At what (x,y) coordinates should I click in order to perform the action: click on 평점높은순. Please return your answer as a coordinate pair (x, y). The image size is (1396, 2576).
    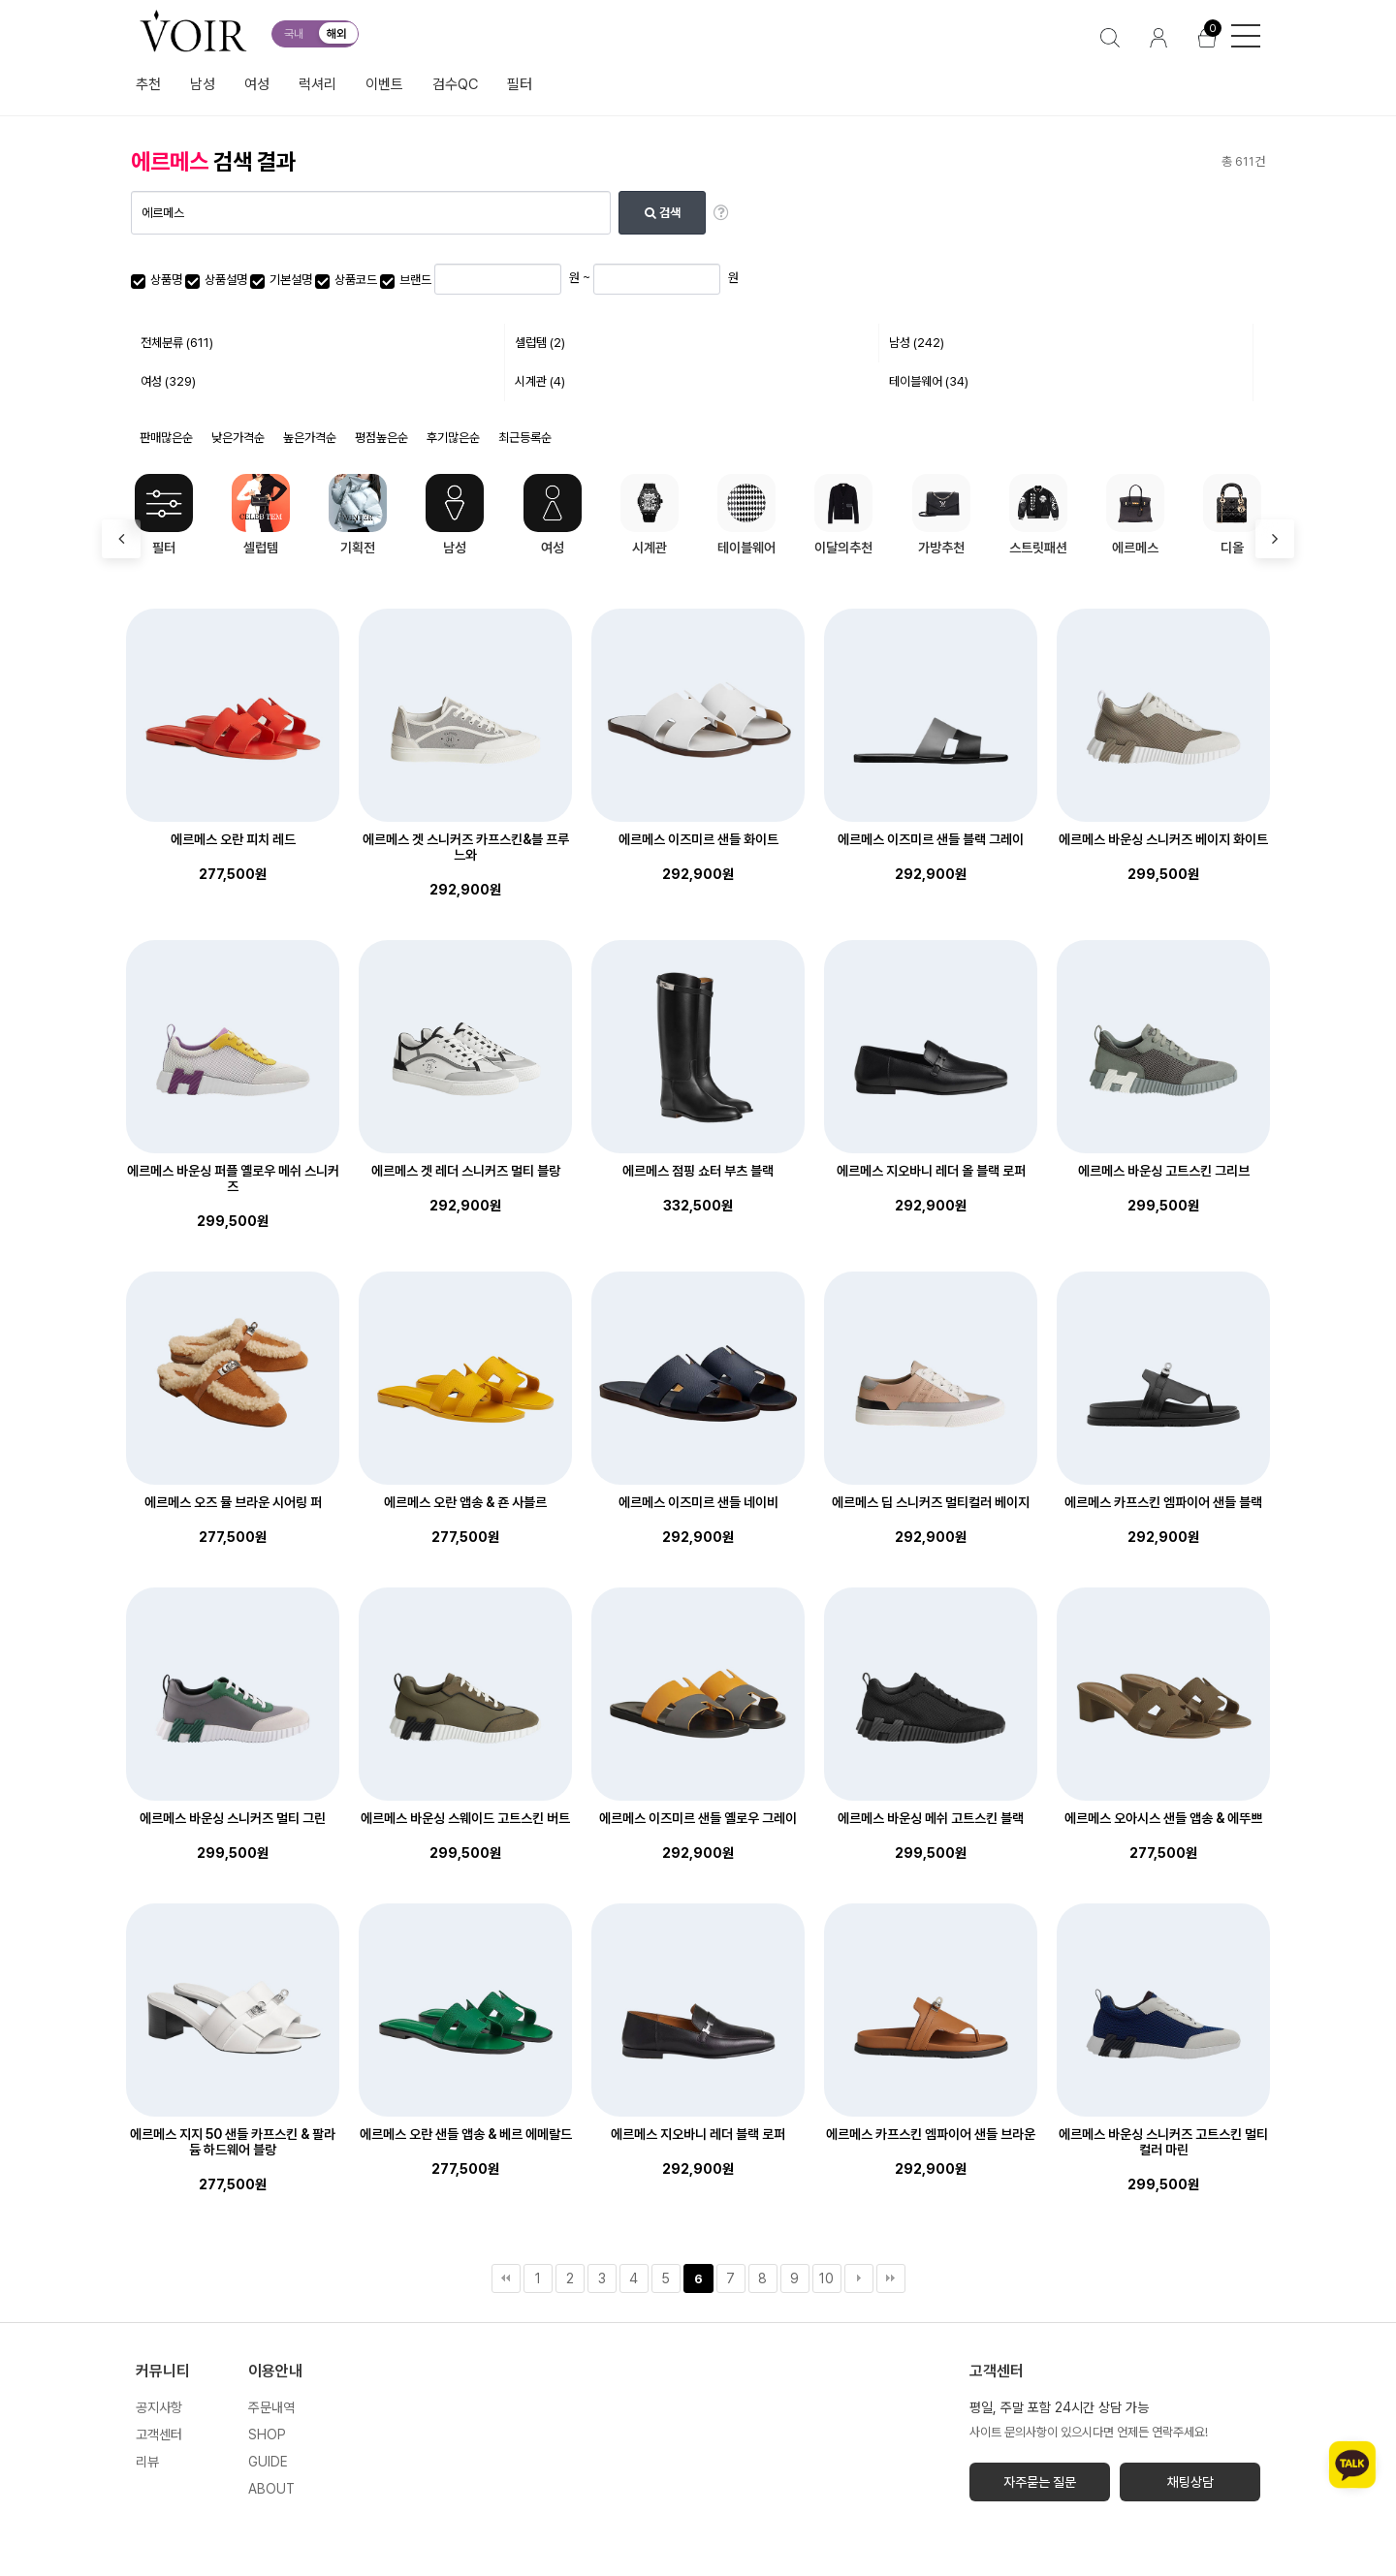
    Looking at the image, I should click on (381, 437).